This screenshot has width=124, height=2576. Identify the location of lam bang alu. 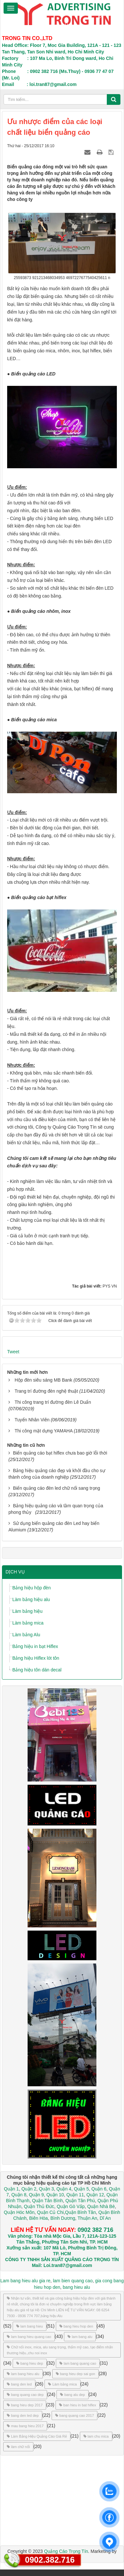
(80, 2337).